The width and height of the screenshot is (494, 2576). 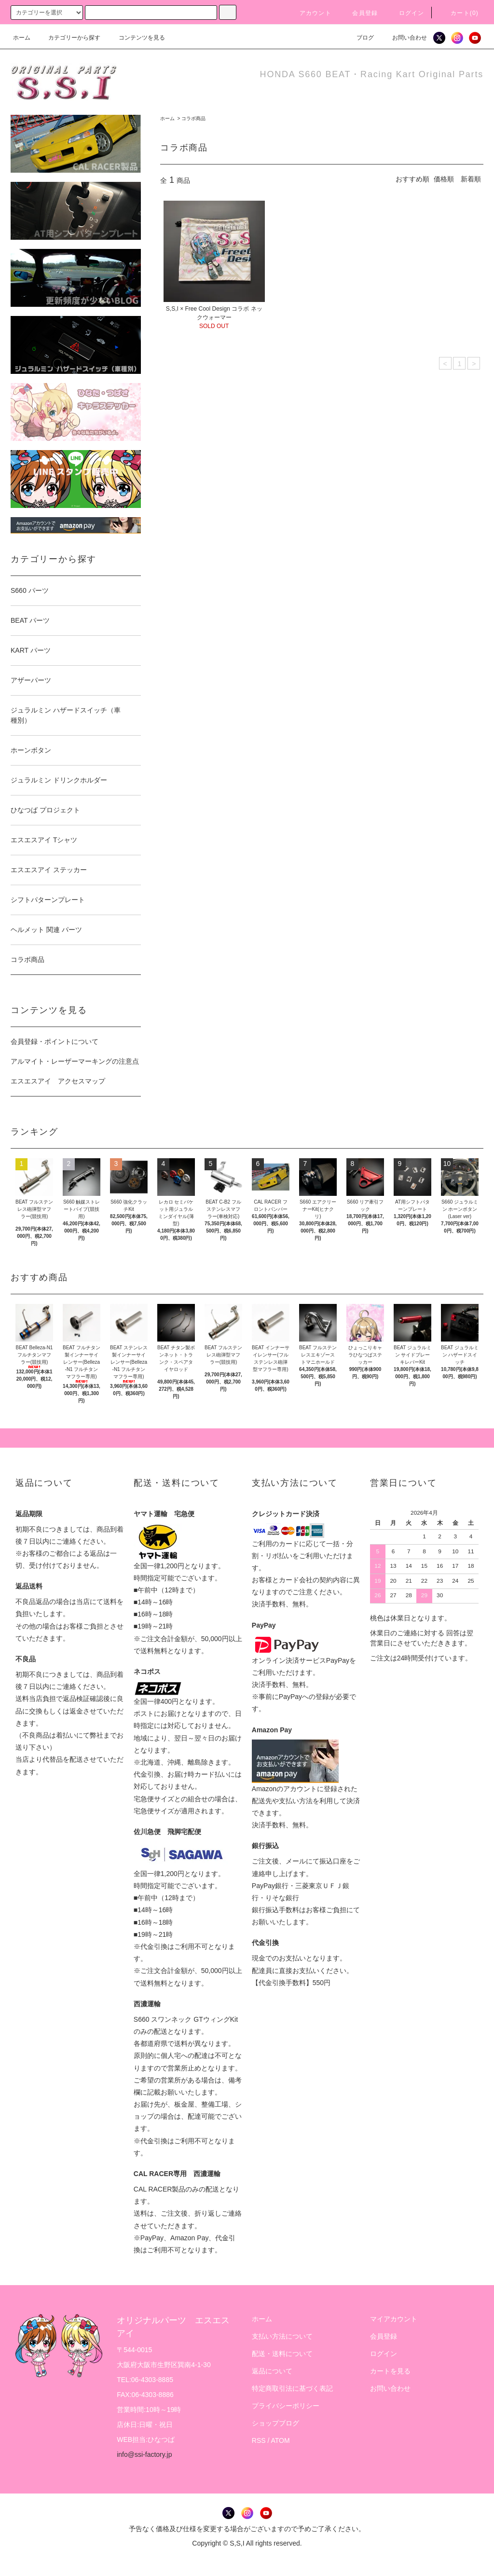 What do you see at coordinates (359, 37) in the screenshot?
I see `ブログ` at bounding box center [359, 37].